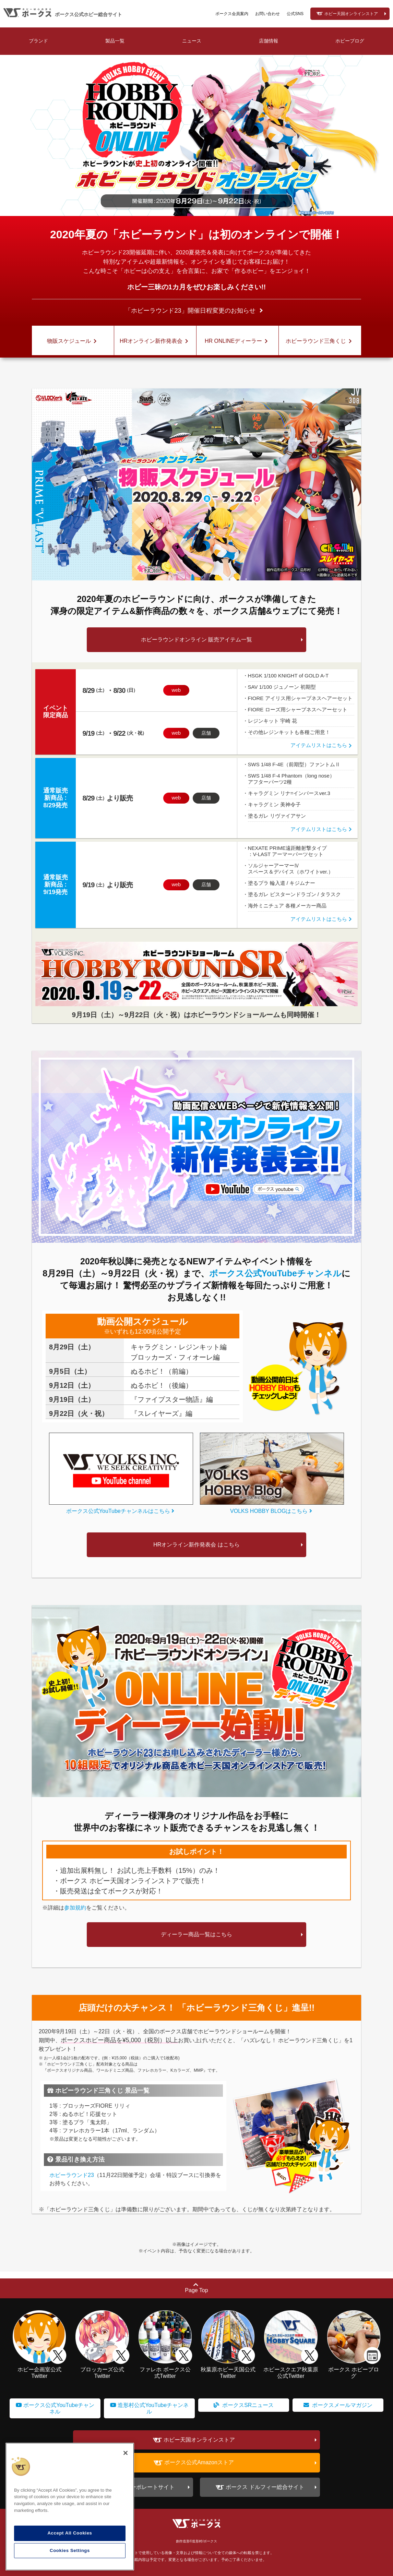 The height and width of the screenshot is (2576, 393). What do you see at coordinates (71, 2175) in the screenshot?
I see `ホビーラウンド23` at bounding box center [71, 2175].